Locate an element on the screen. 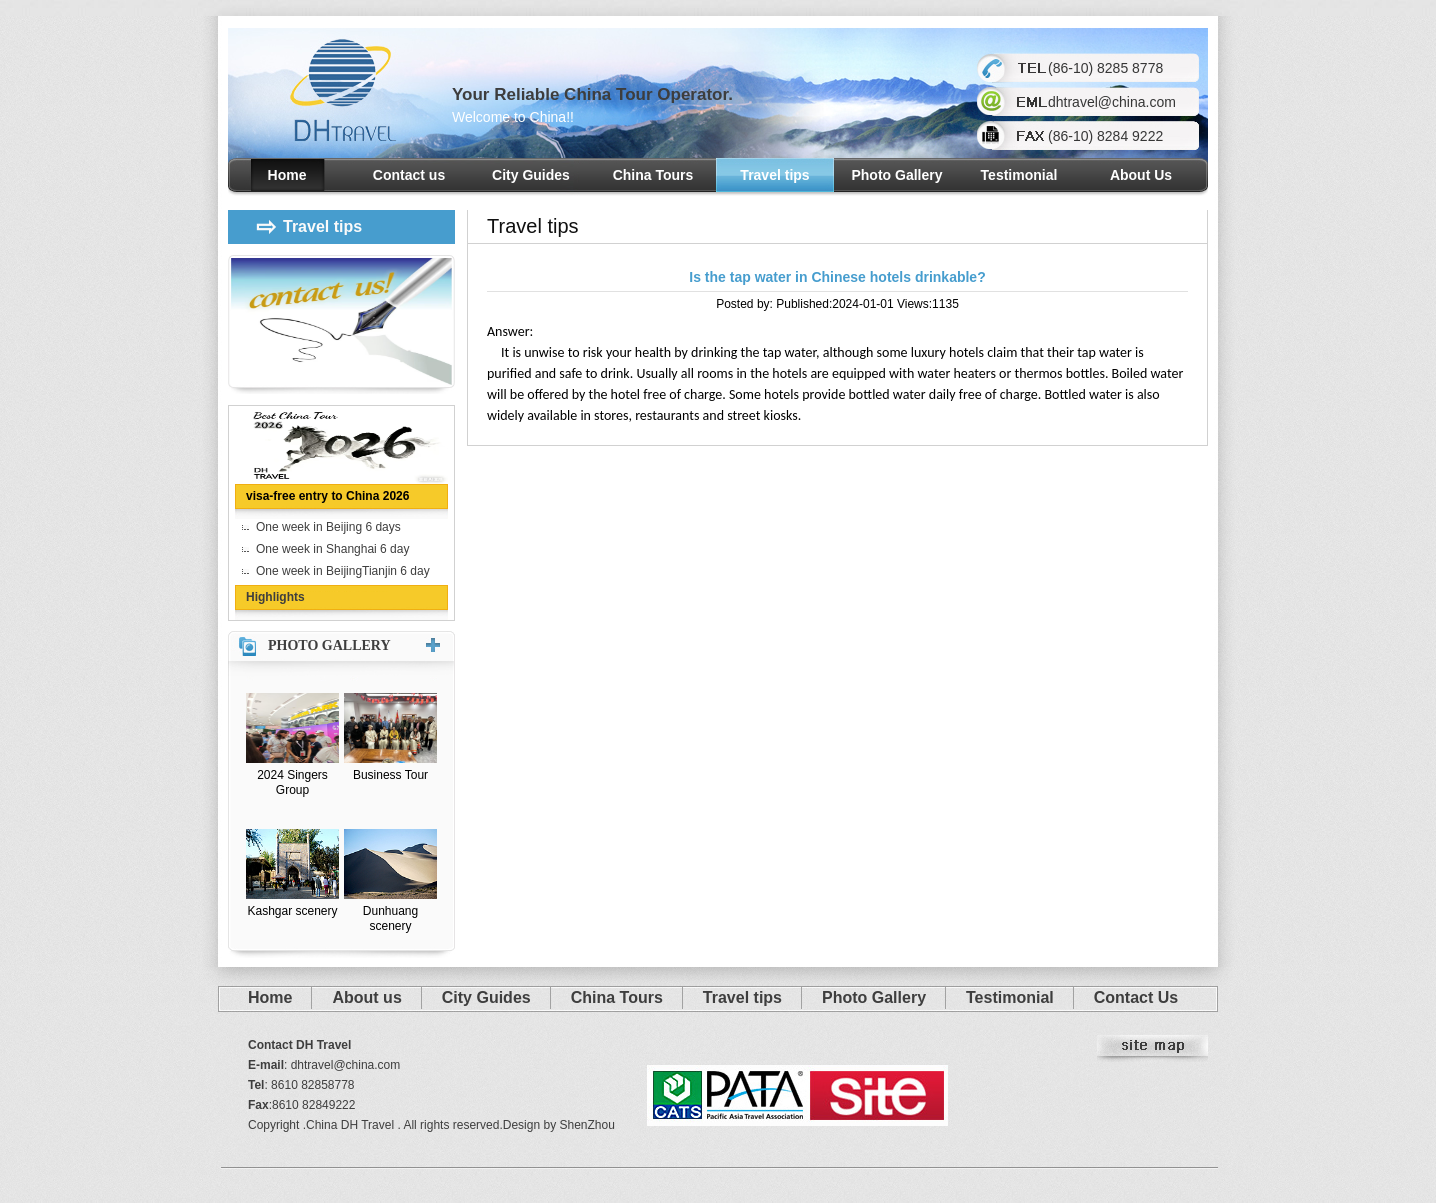 The image size is (1436, 1203). 2024 Singers Group is located at coordinates (292, 782).